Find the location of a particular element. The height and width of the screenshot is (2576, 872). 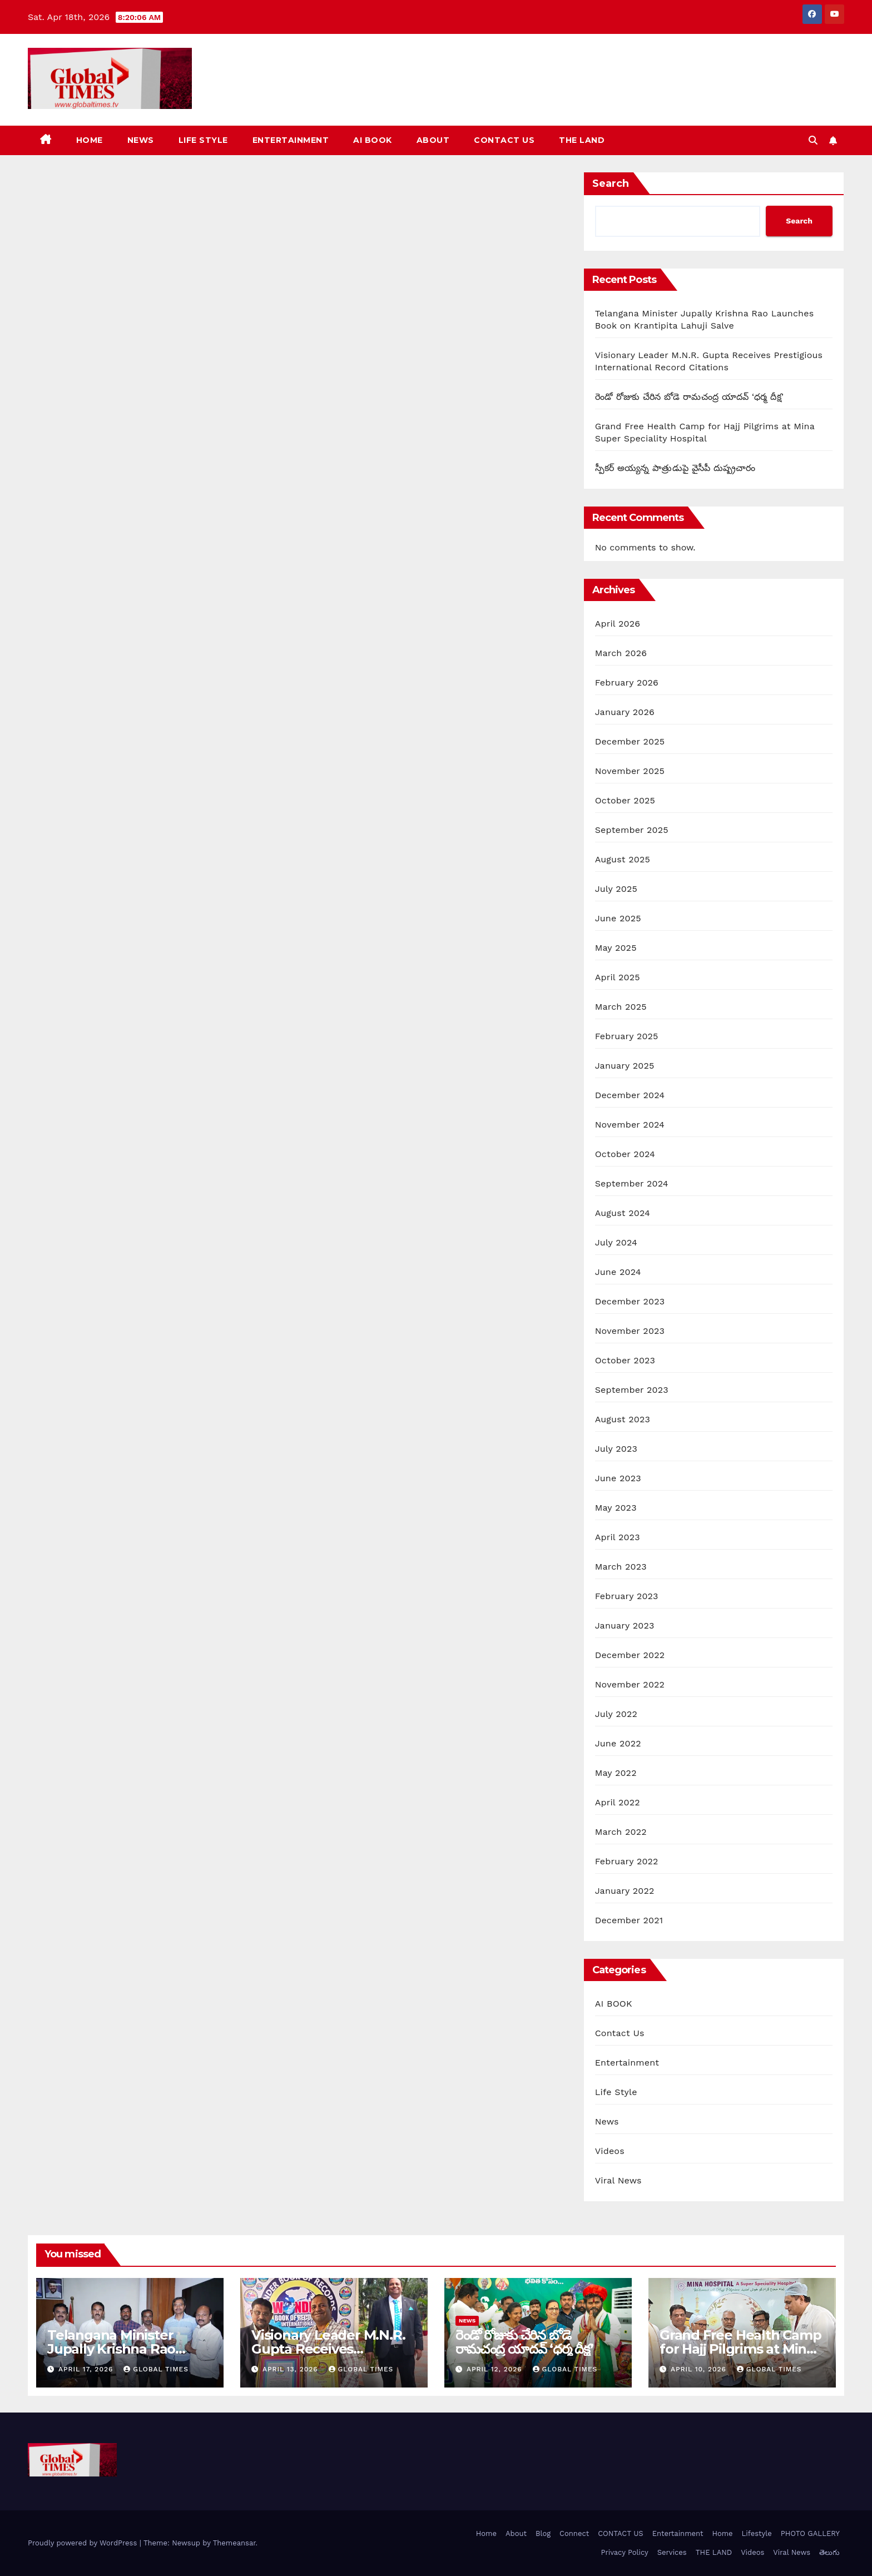

THE LAND is located at coordinates (582, 140).